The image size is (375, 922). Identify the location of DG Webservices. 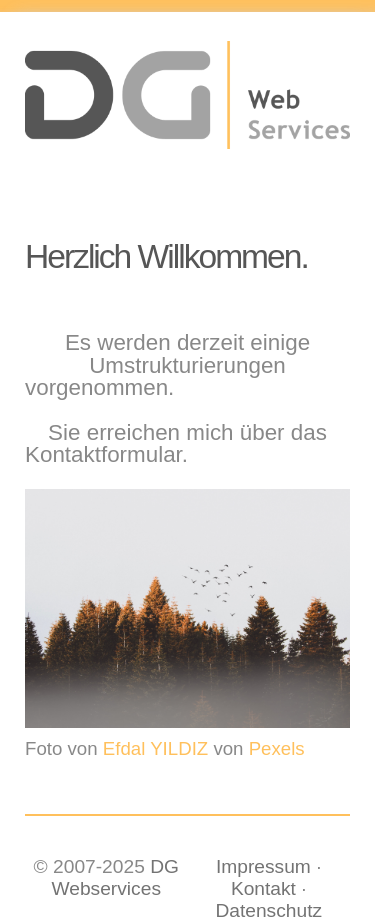
(115, 877).